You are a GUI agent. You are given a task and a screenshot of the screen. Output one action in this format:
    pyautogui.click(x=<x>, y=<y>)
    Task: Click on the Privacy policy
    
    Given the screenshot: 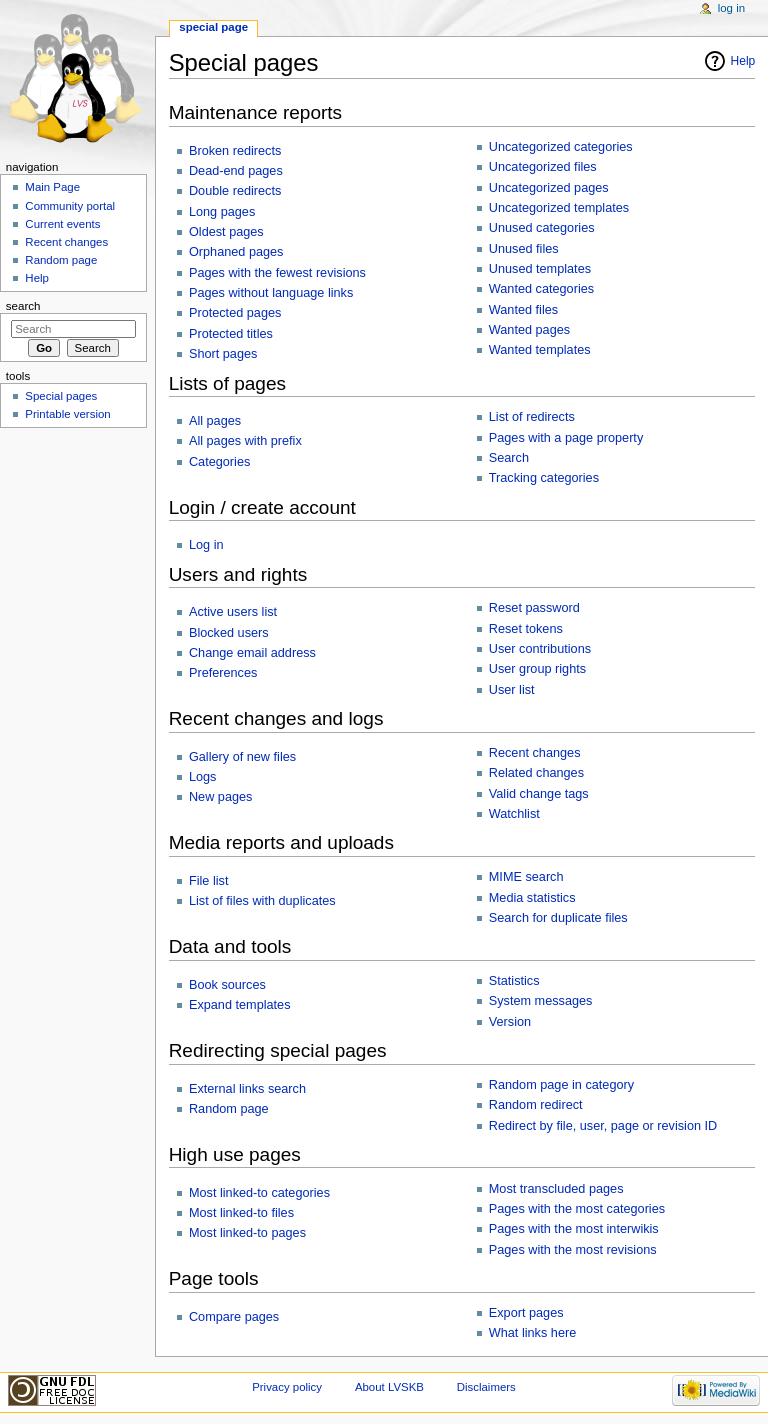 What is the action you would take?
    pyautogui.click(x=287, y=1387)
    